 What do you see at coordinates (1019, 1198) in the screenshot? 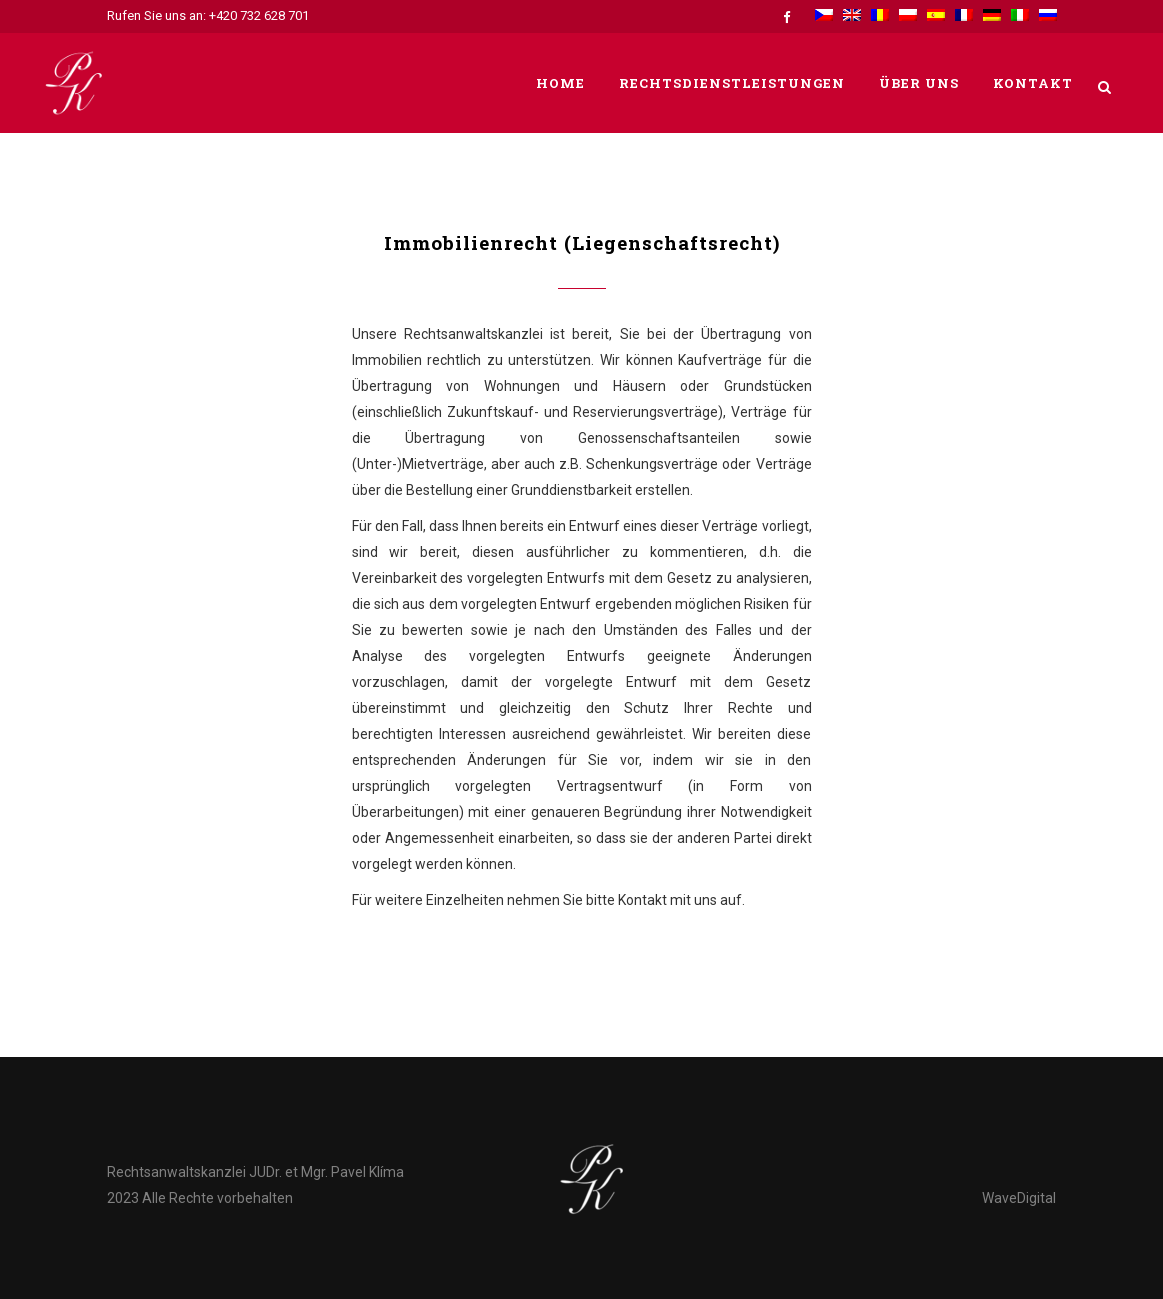
I see `WaveDigital` at bounding box center [1019, 1198].